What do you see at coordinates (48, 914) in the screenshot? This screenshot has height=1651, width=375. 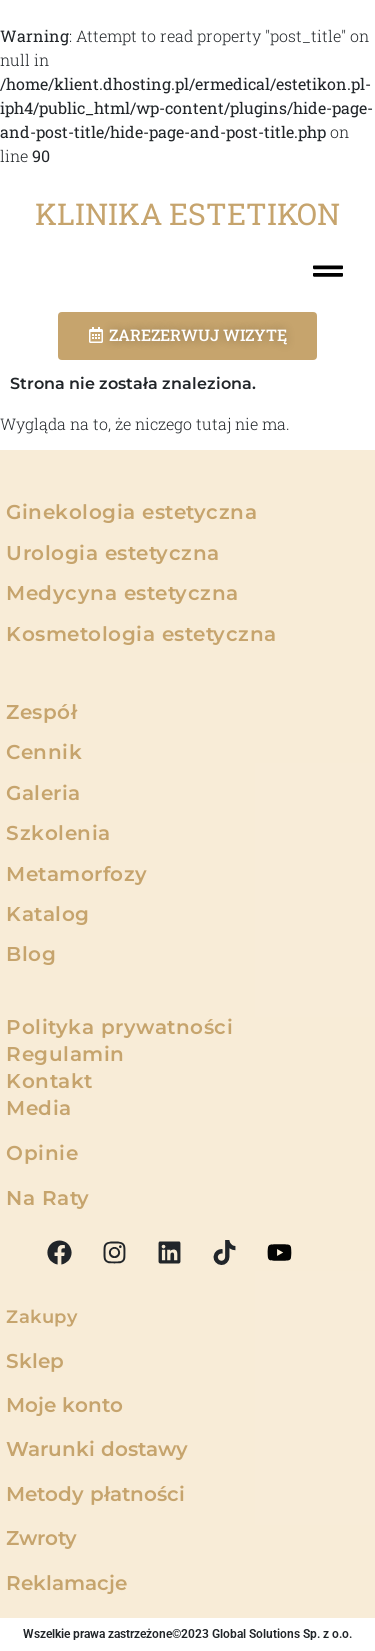 I see `Katalog` at bounding box center [48, 914].